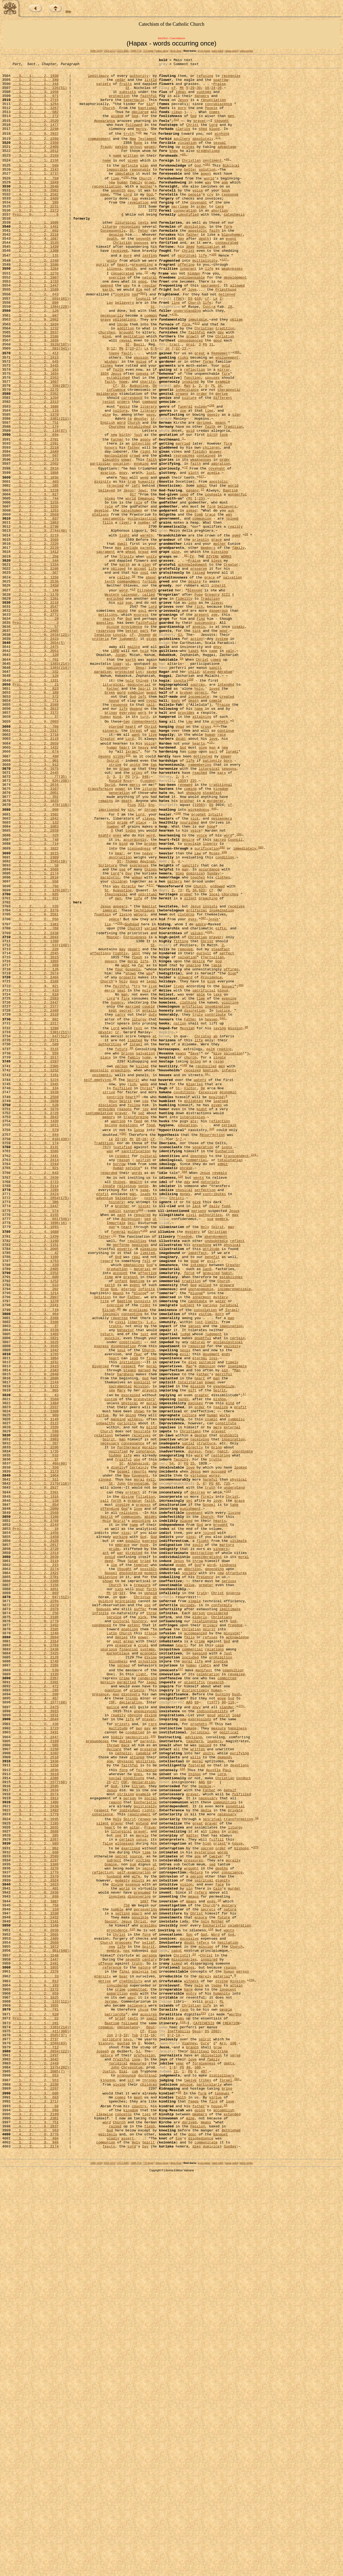  What do you see at coordinates (109, 1709) in the screenshot?
I see `necessary` at bounding box center [109, 1709].